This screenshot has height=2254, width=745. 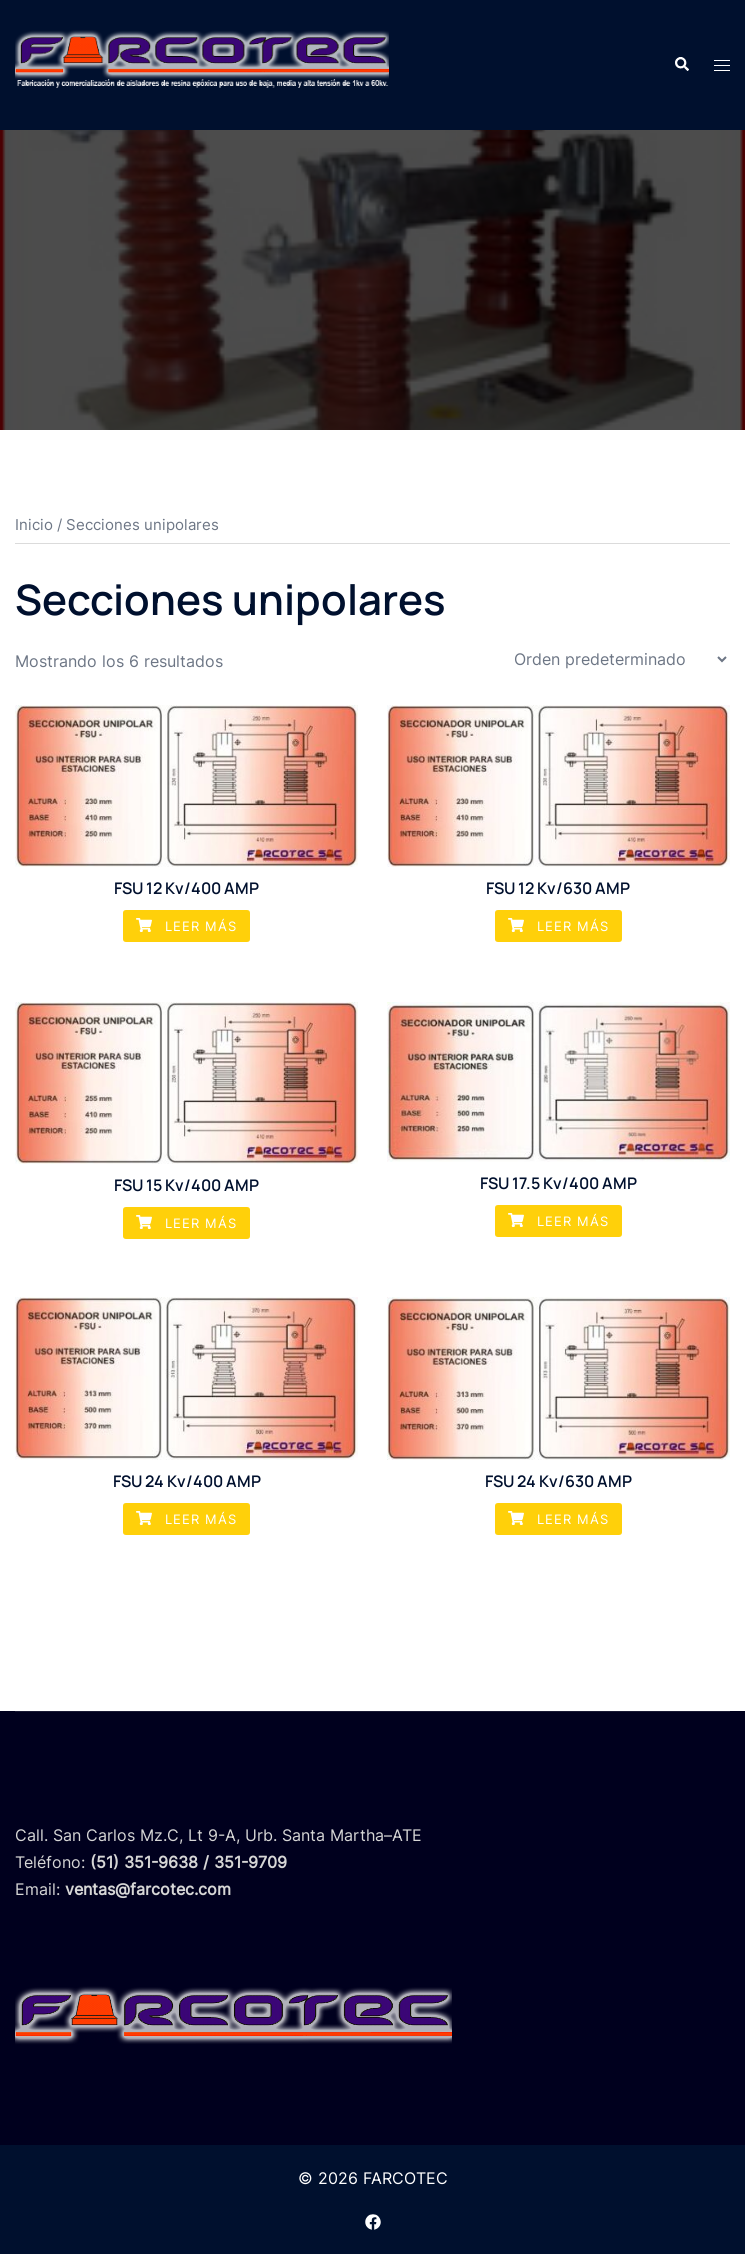 I want to click on Leer más [Lee más sobre “FSU 12 Kv/630 AMP”], so click(x=558, y=926).